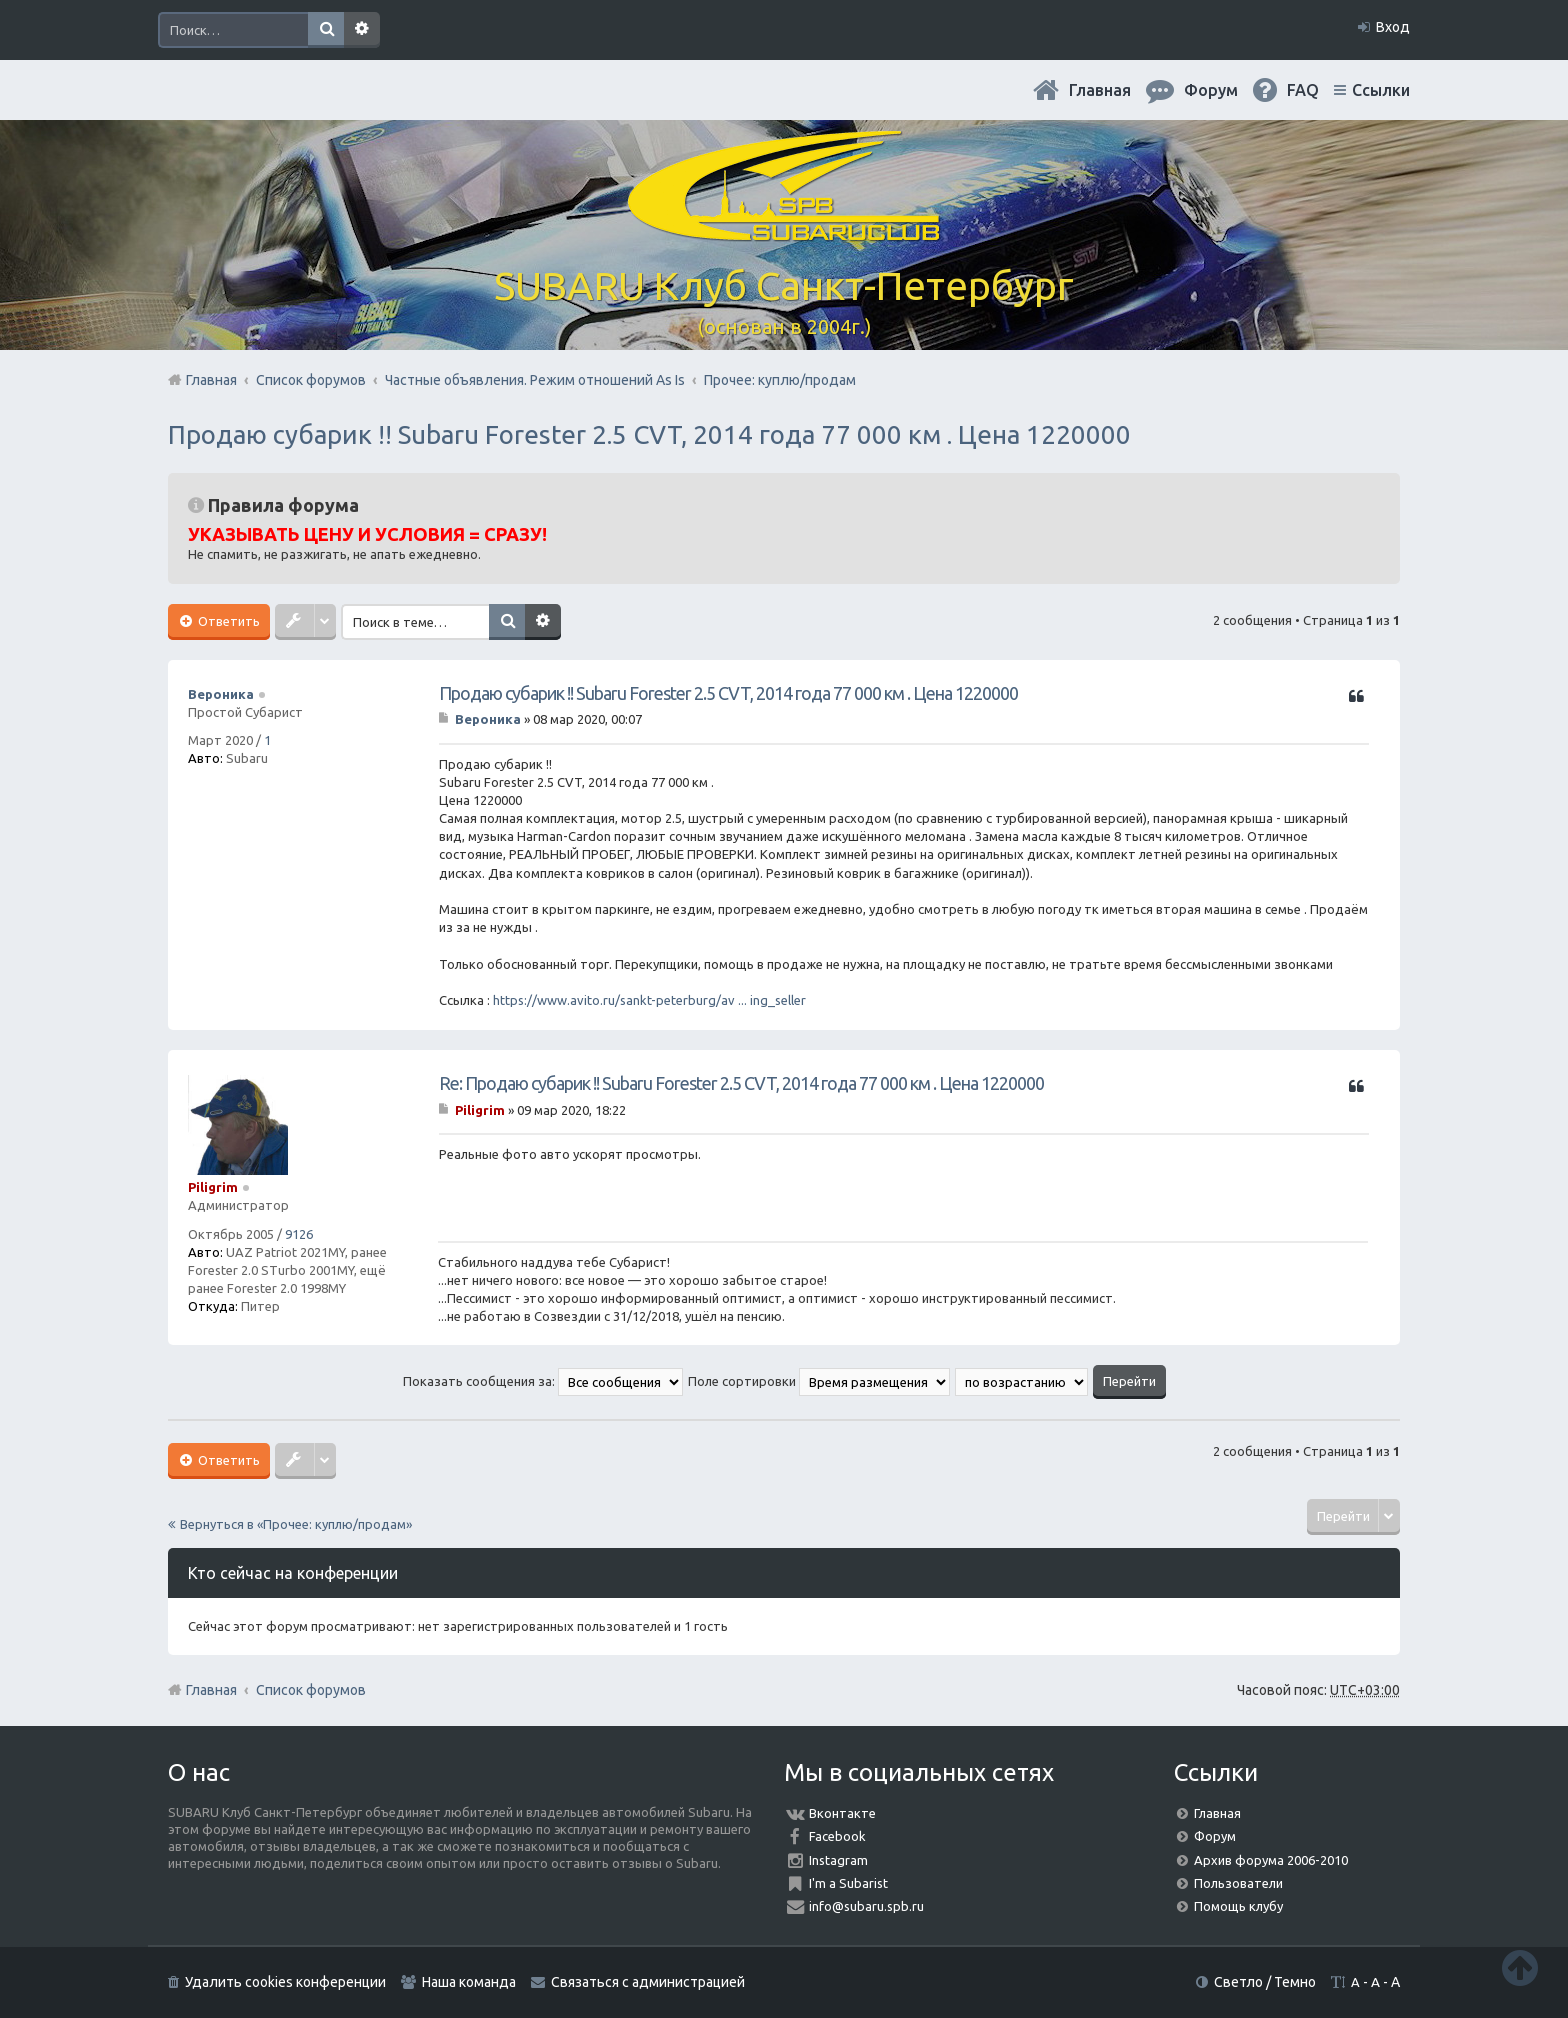 The width and height of the screenshot is (1568, 2018). I want to click on I'm a Subarist, so click(848, 1883).